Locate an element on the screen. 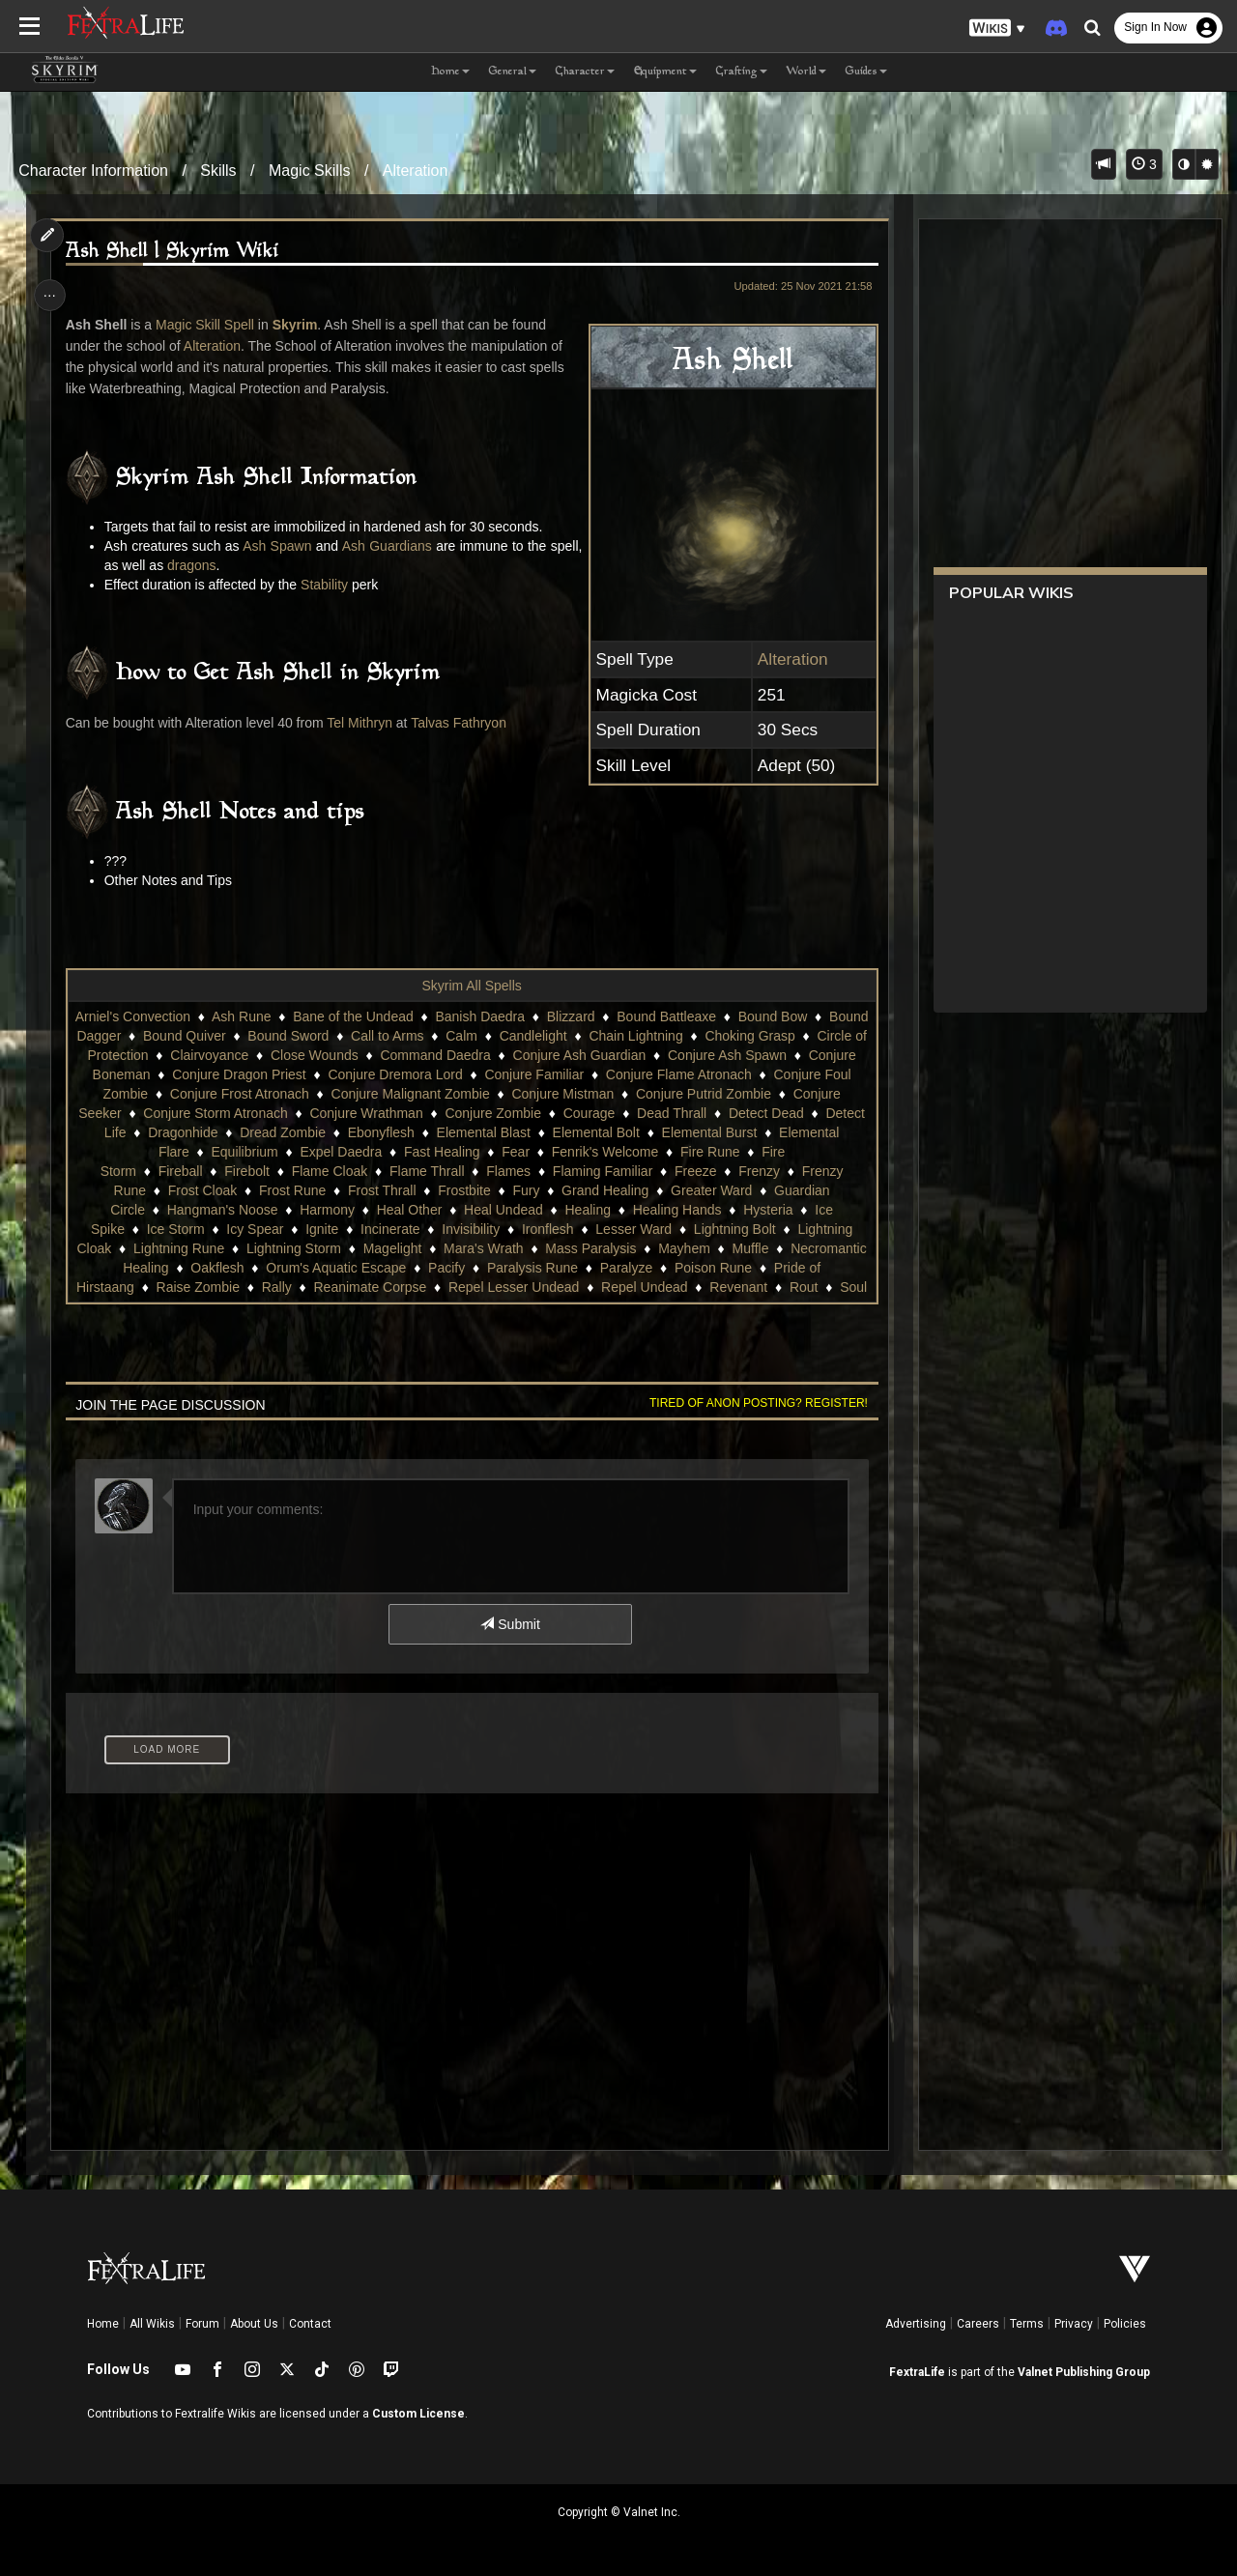  Healing Hands is located at coordinates (405, 1229).